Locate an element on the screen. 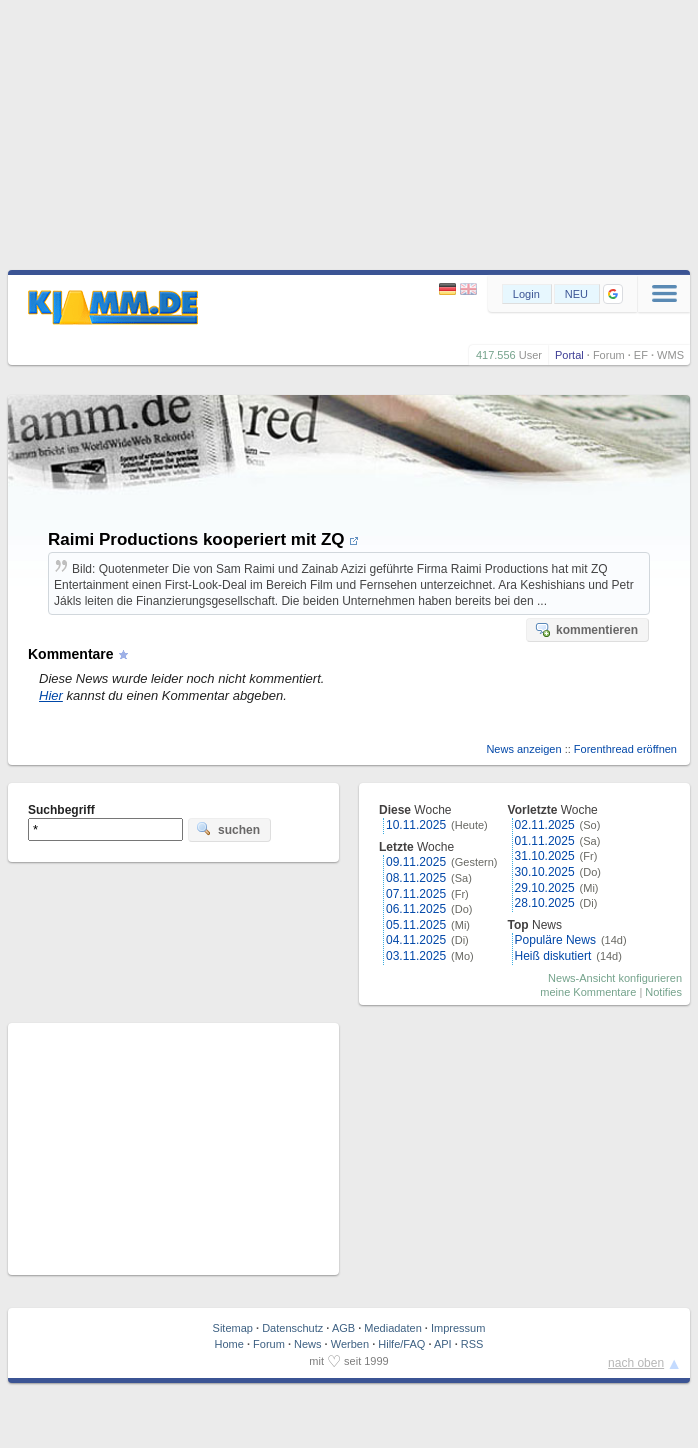  nach oben is located at coordinates (636, 1363).